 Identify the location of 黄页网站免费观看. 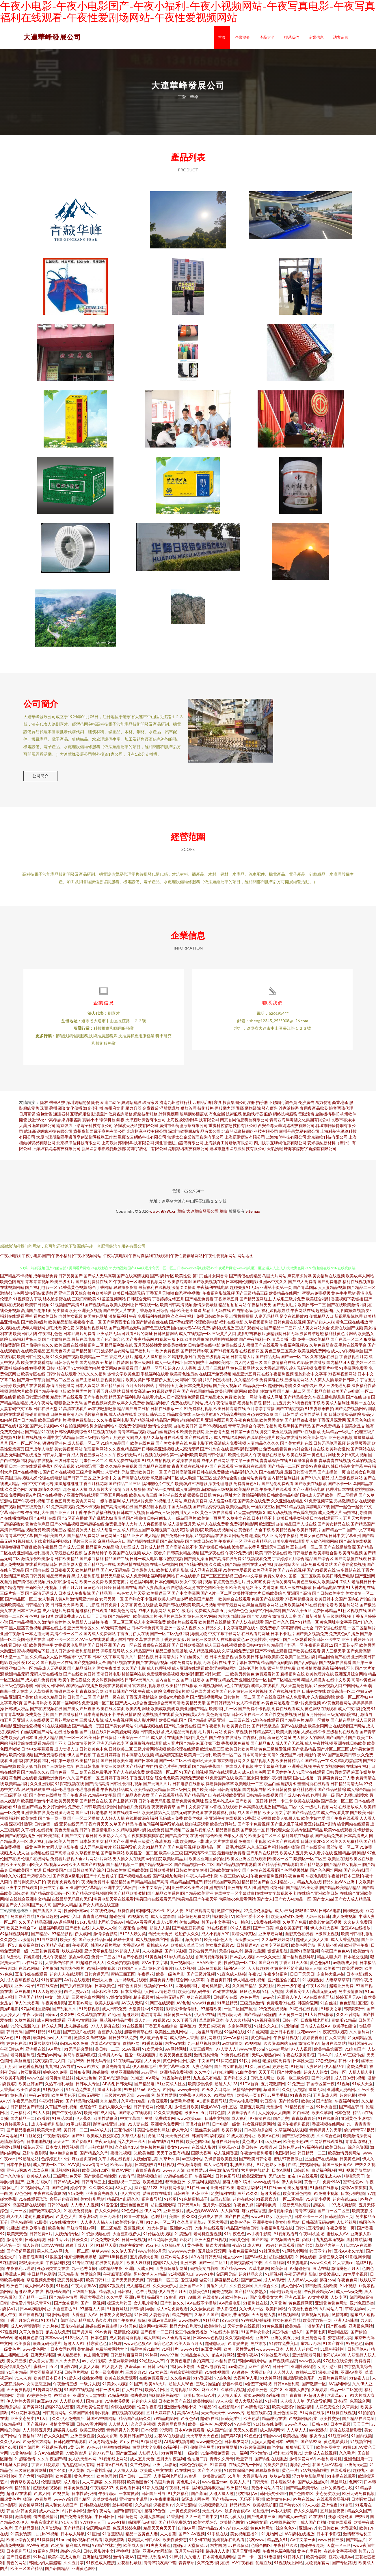
(117, 1372).